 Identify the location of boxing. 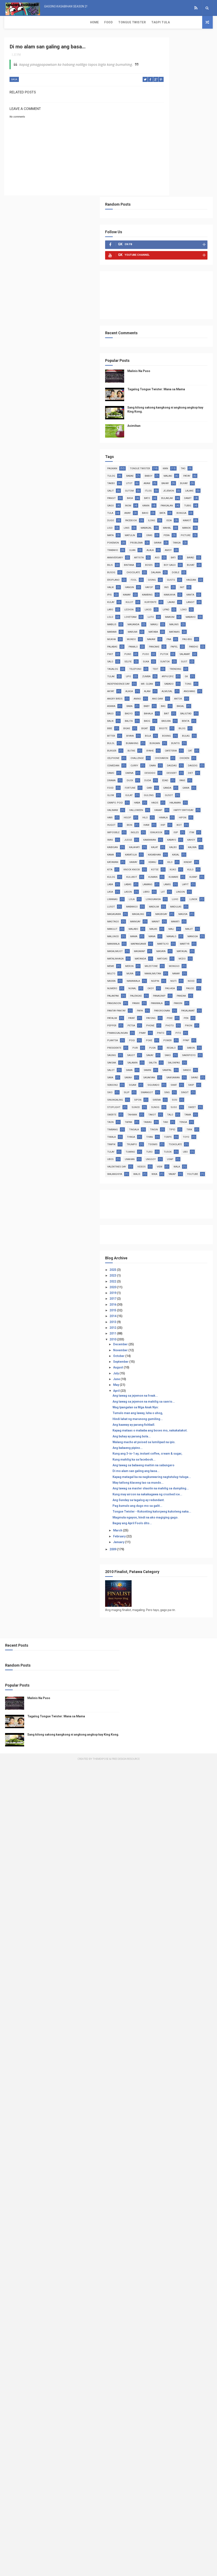
(162, 950).